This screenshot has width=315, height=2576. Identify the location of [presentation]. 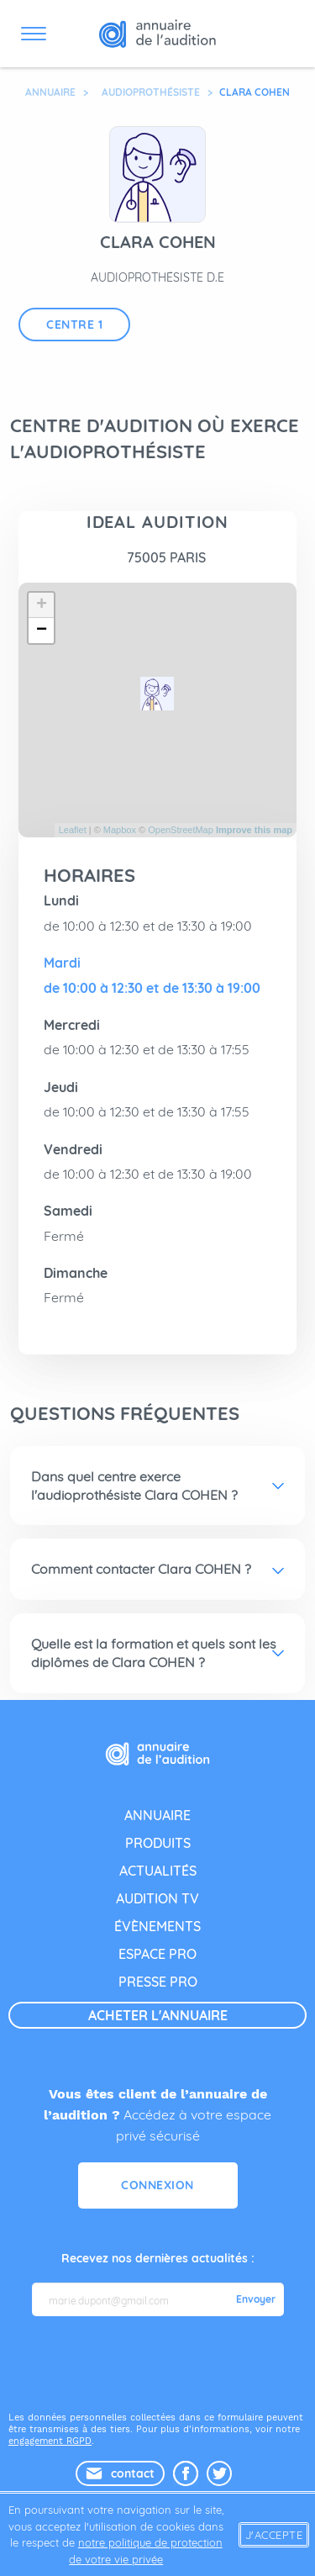
(159, 2362).